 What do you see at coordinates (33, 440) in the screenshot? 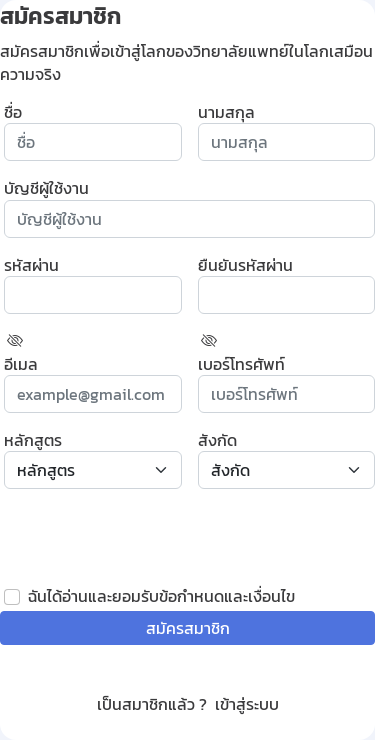
I see `หลักสูตร` at bounding box center [33, 440].